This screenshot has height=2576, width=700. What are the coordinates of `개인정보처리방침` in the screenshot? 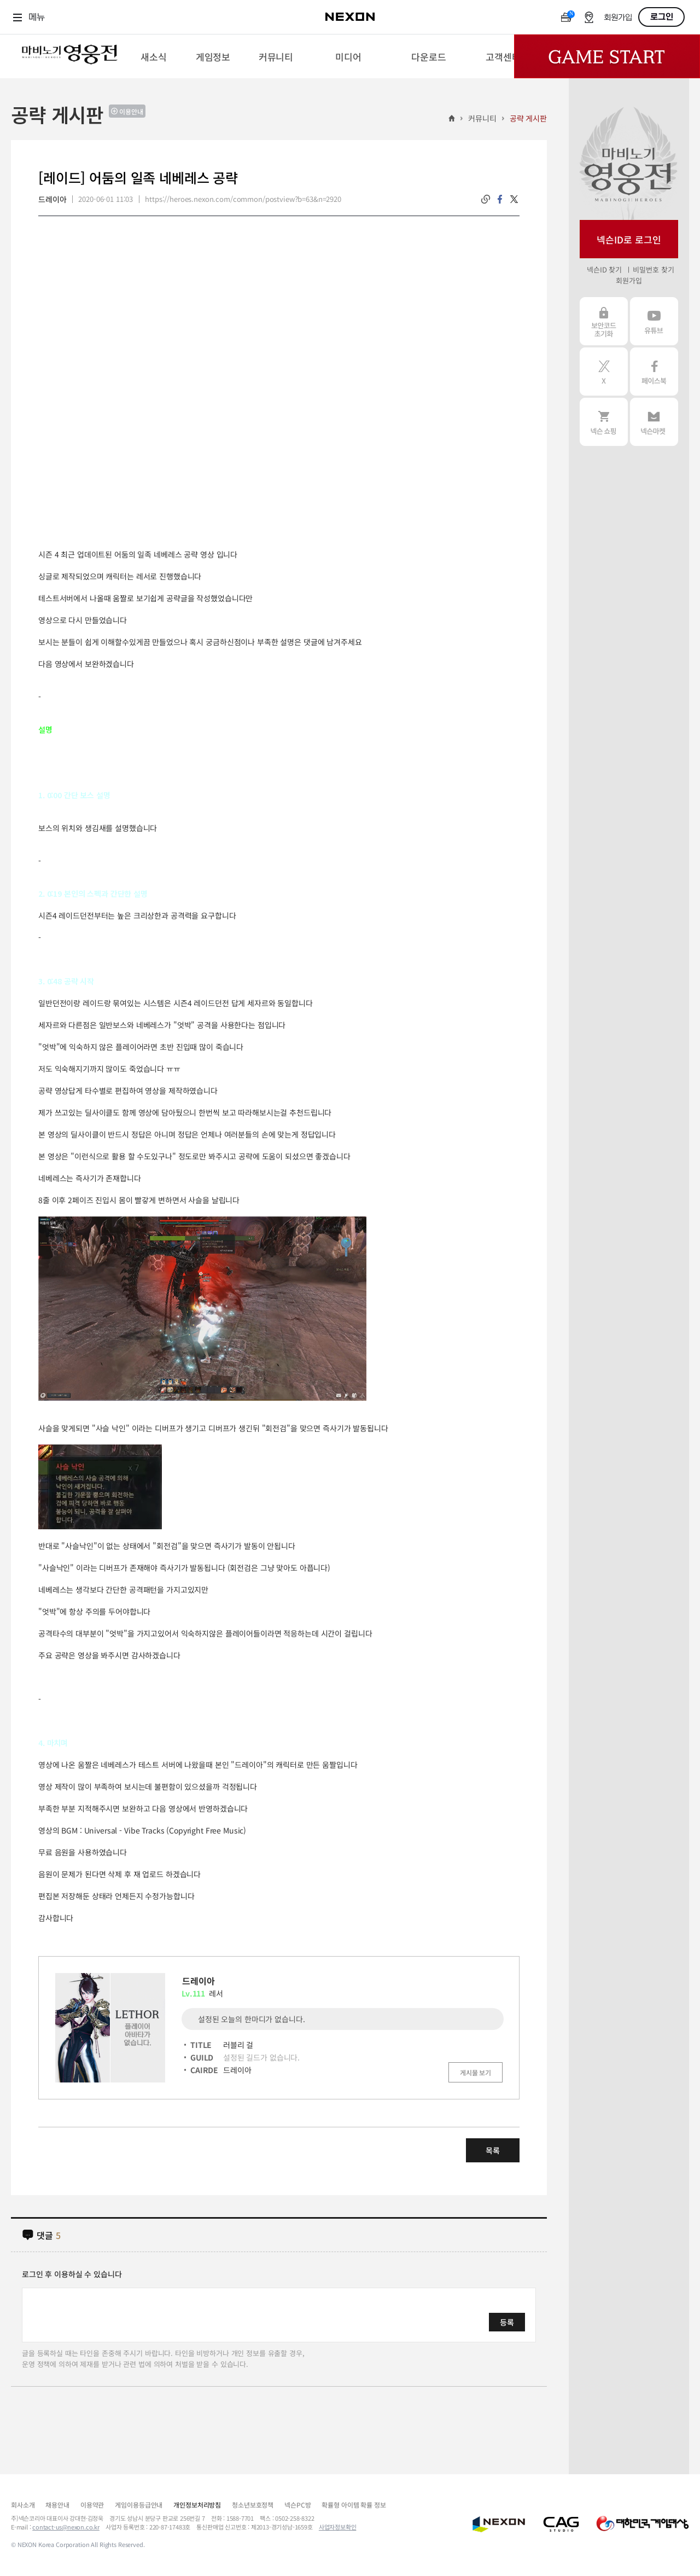 It's located at (197, 2504).